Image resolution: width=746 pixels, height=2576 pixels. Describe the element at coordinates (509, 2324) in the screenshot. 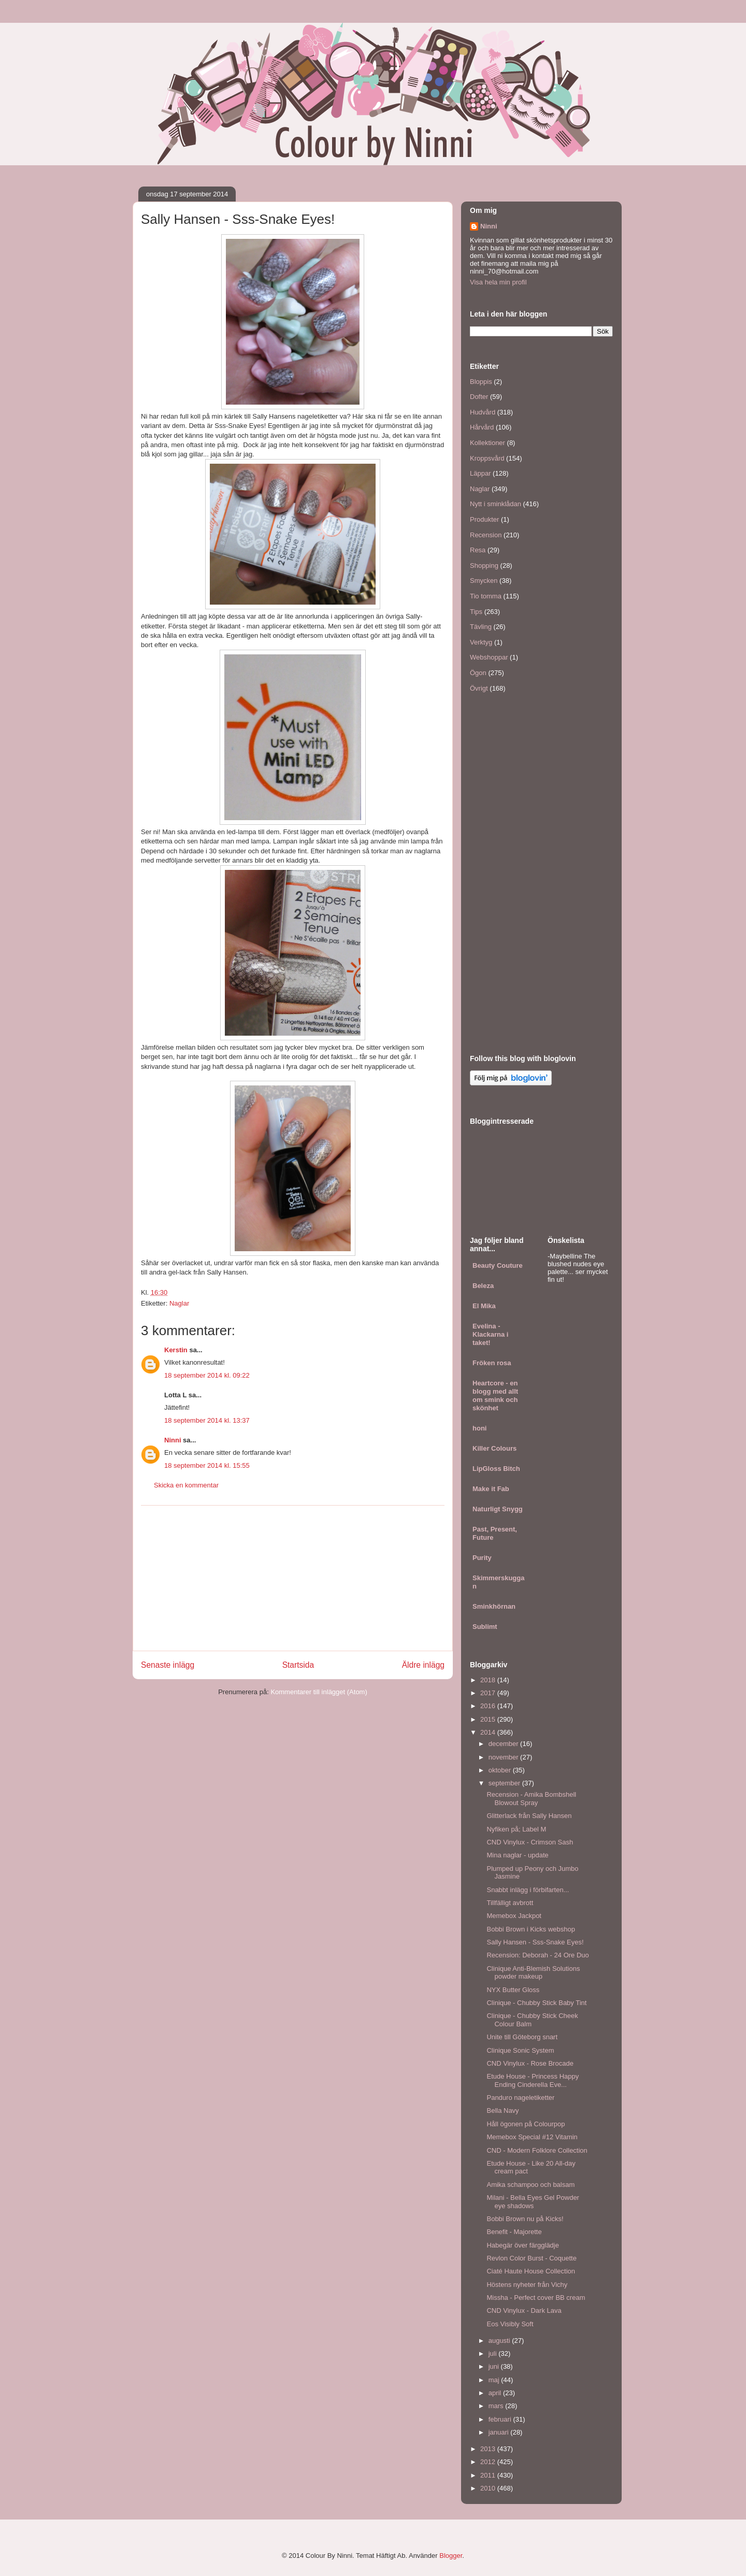

I see `Eos Visibly Soft` at that location.